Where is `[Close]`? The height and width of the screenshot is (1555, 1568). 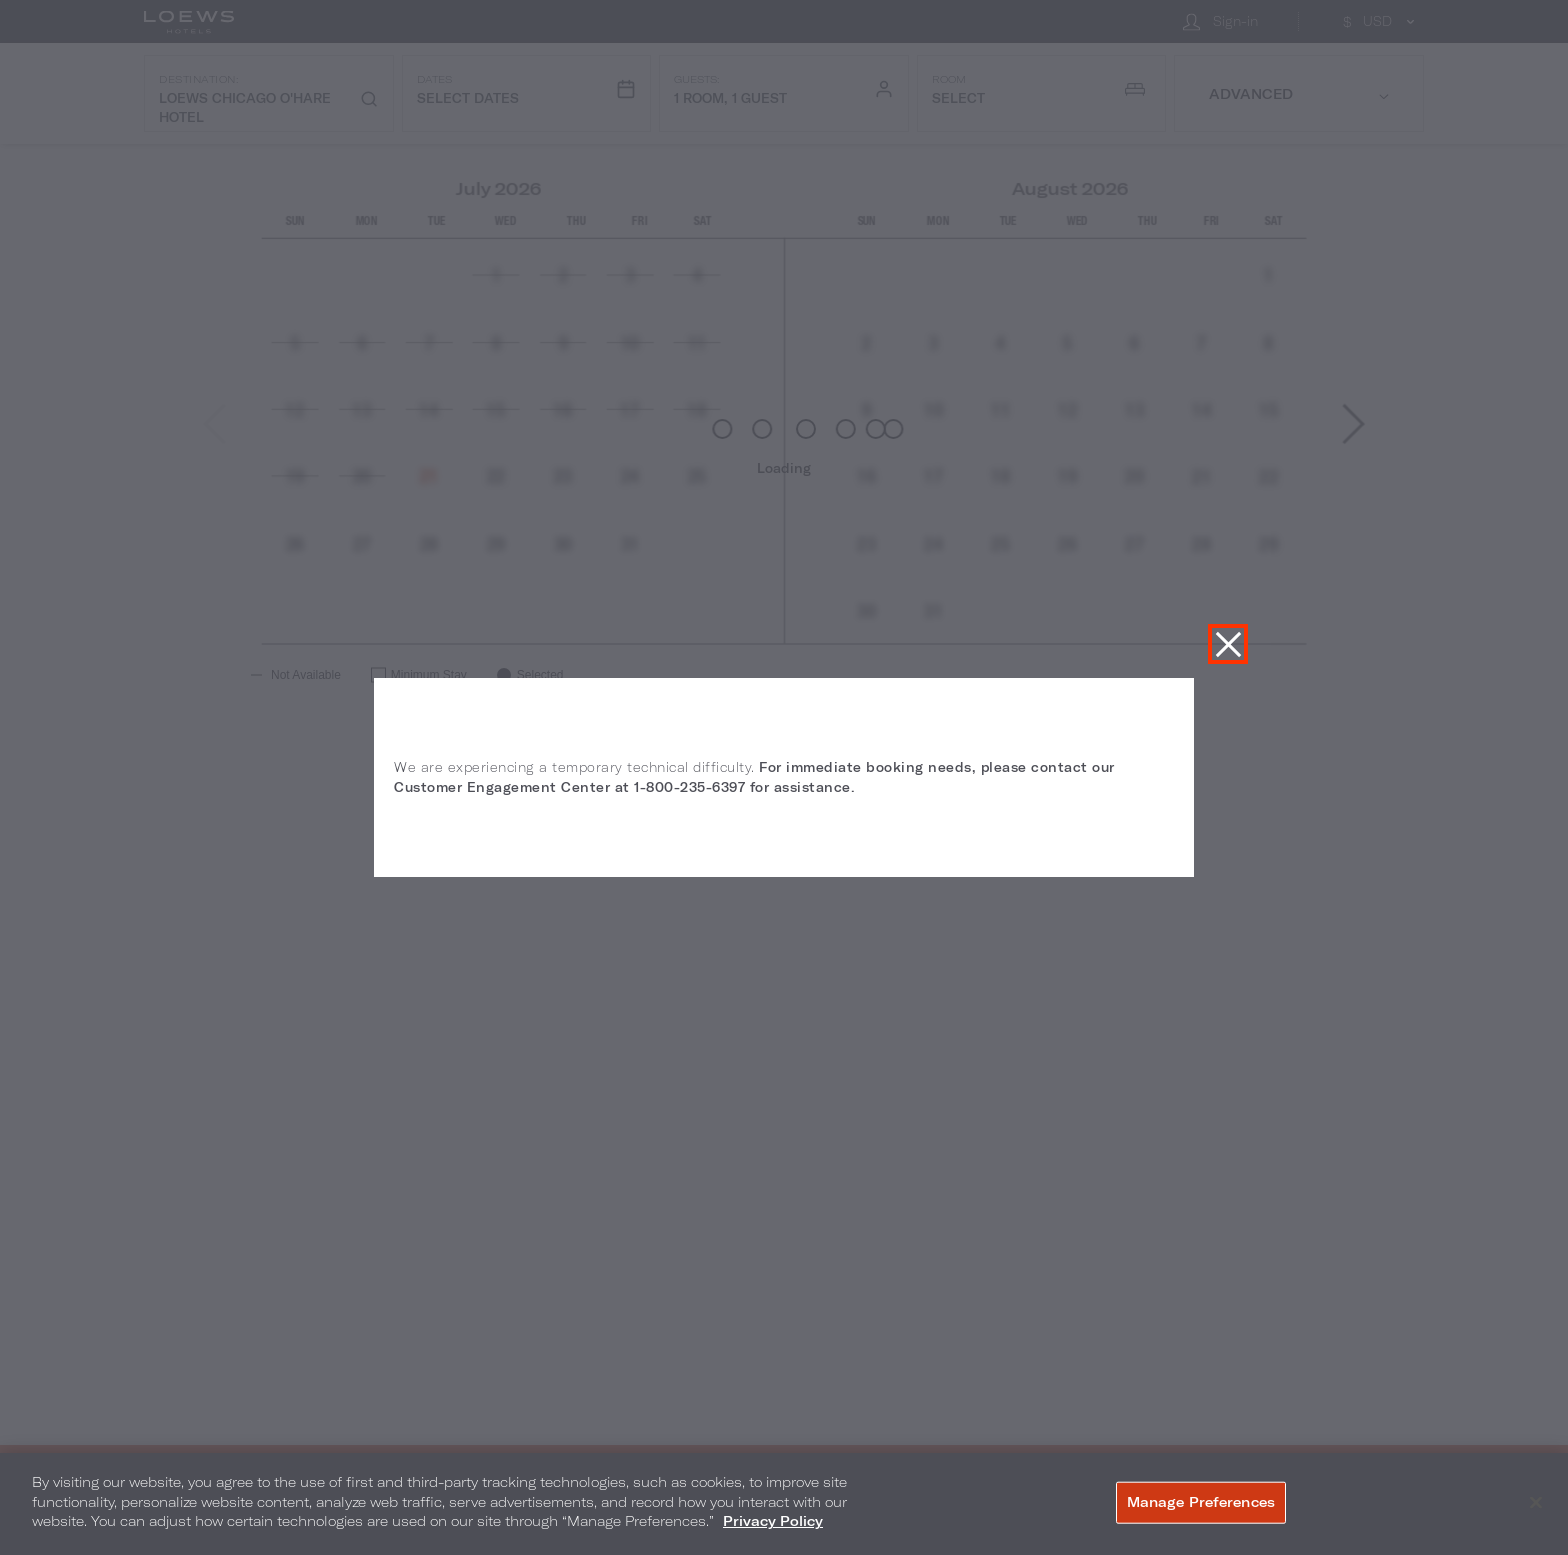 [Close] is located at coordinates (1536, 1503).